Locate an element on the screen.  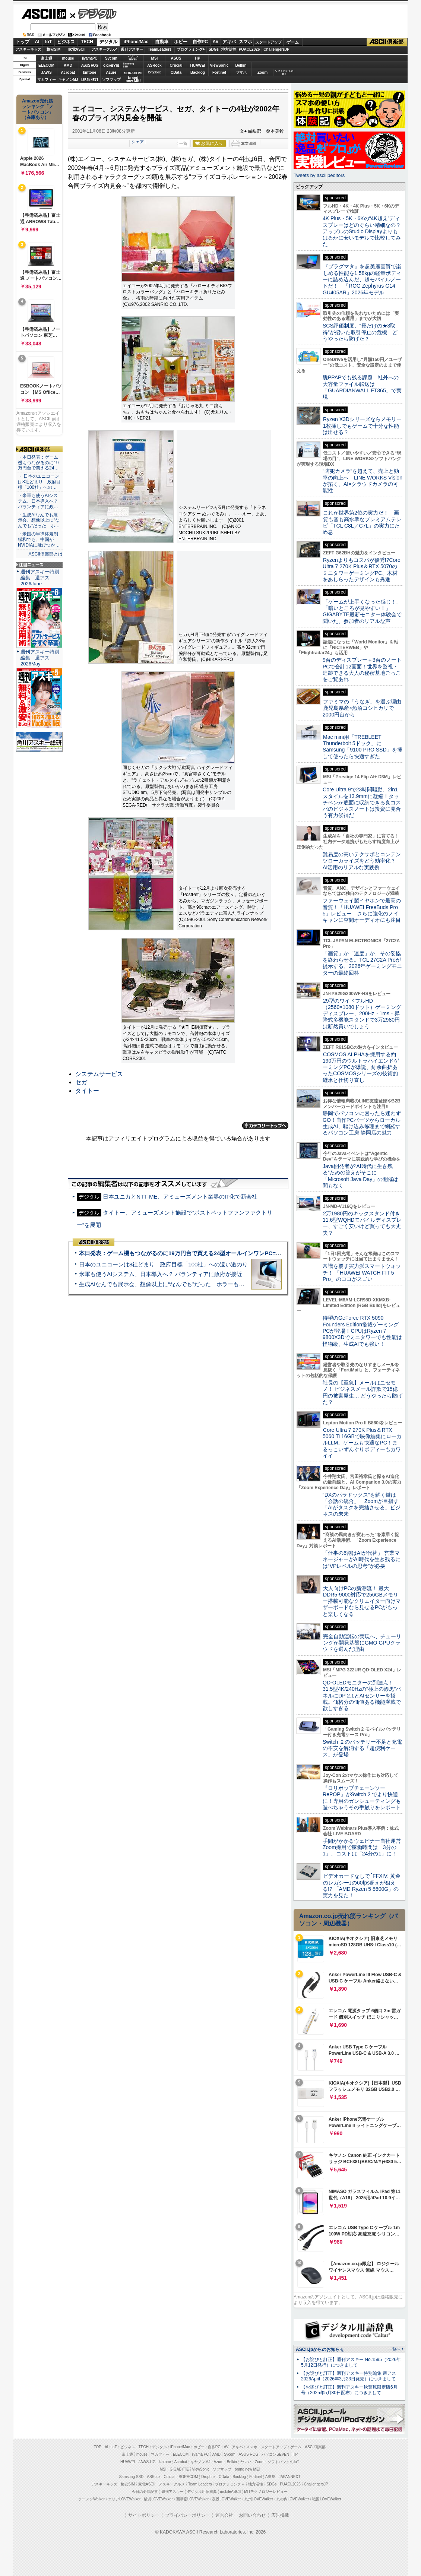
「仕事の6割はAIが代替」 営業マネージャーがAI時代を生き残るには“VPレベルの思考”が必要 is located at coordinates (362, 1559).